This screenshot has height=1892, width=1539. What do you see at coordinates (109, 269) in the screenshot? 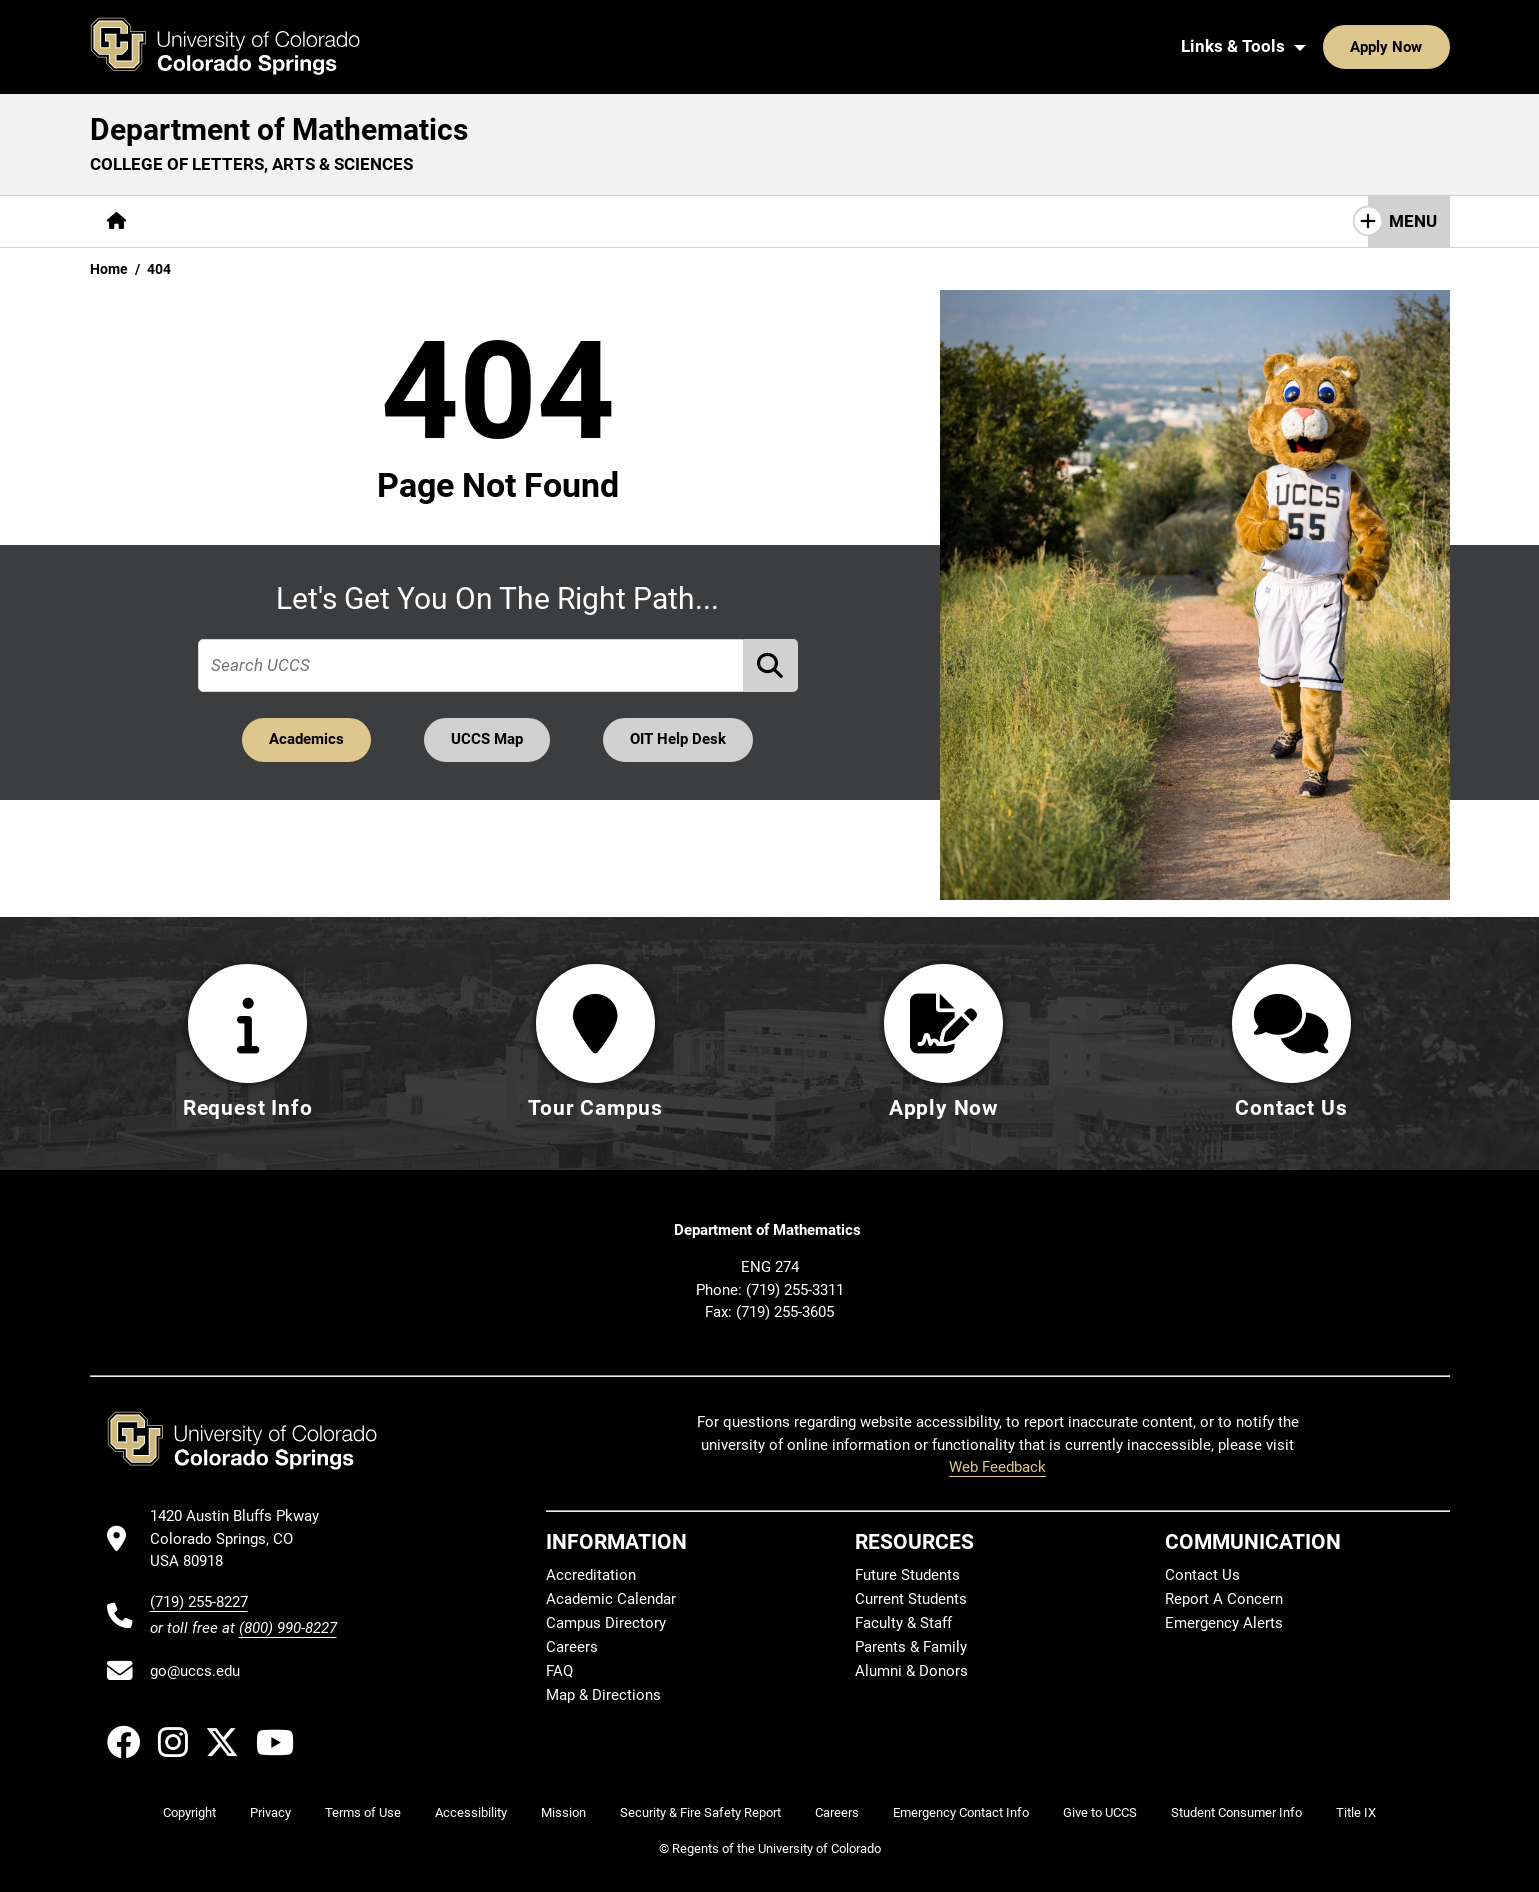
I see `Home` at bounding box center [109, 269].